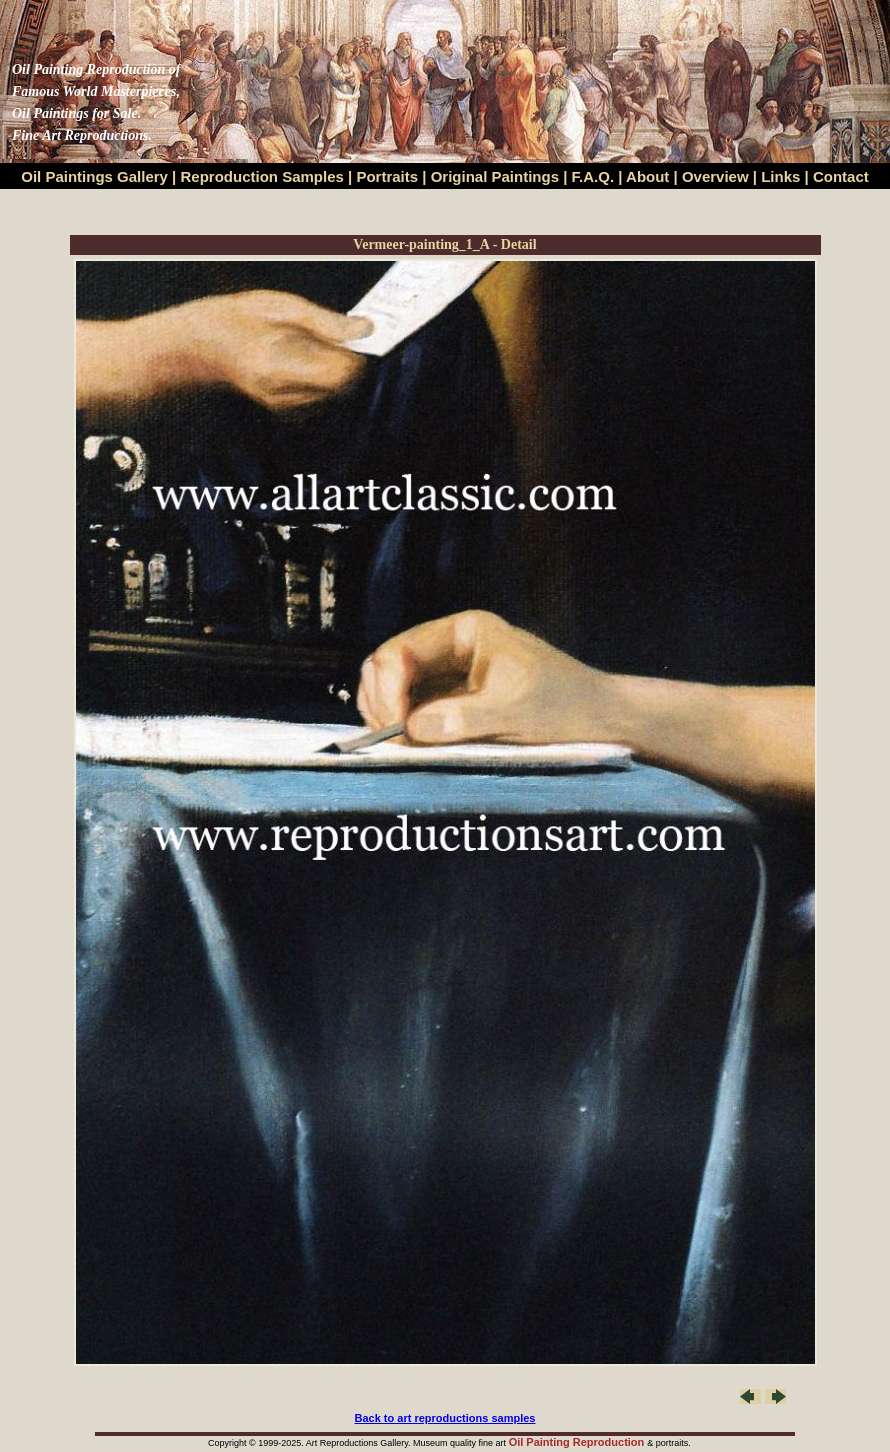 This screenshot has width=890, height=1452. I want to click on About, so click(647, 176).